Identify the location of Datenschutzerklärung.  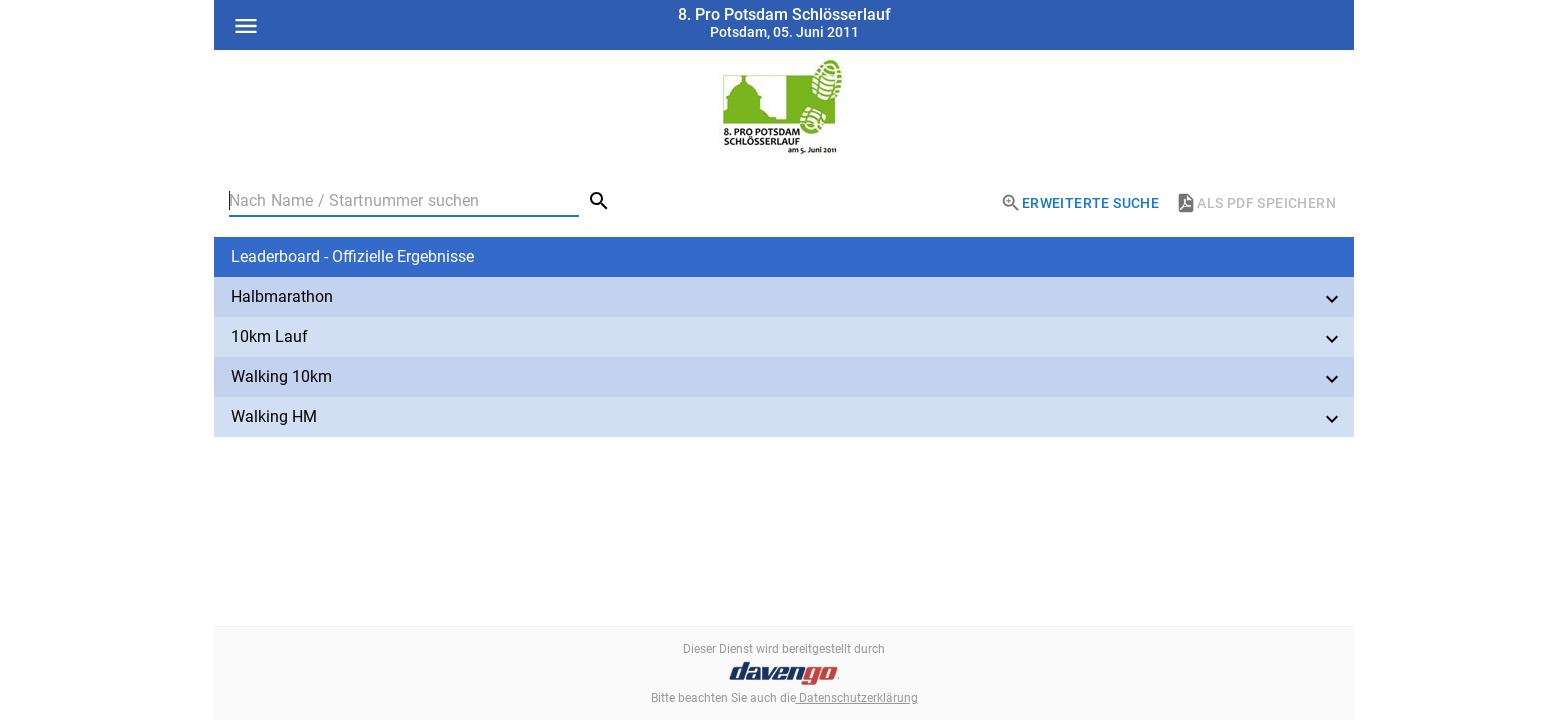
(857, 698).